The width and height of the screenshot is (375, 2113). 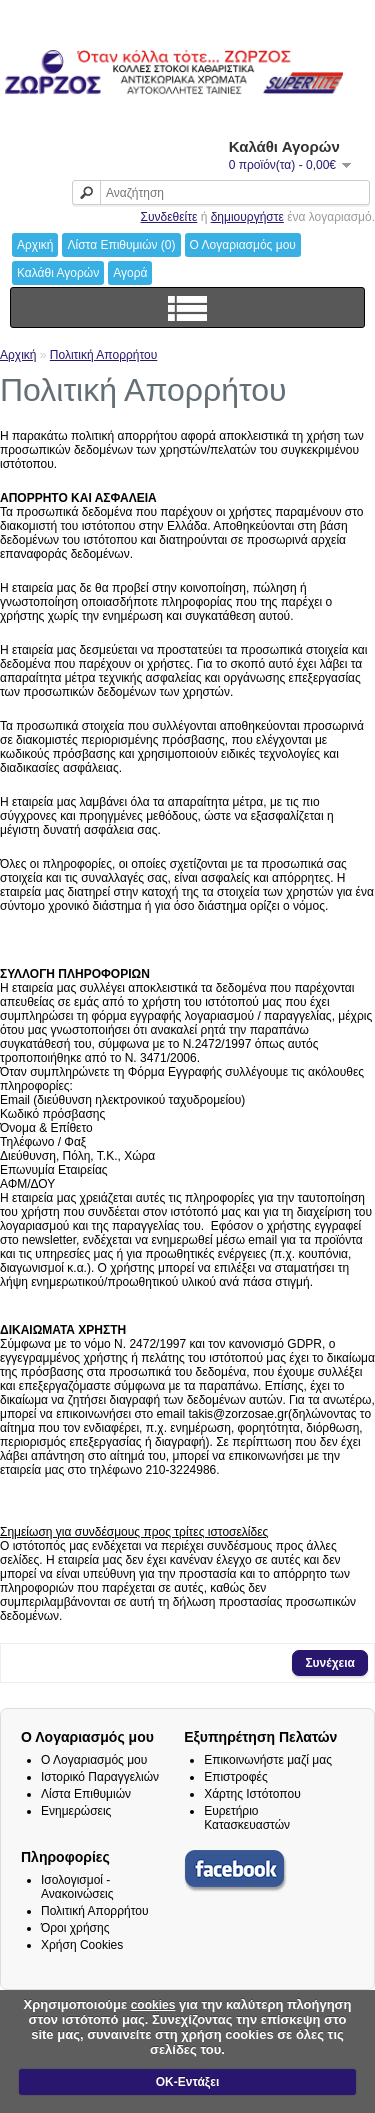 What do you see at coordinates (86, 1794) in the screenshot?
I see `Λίστα Επιθυμιών` at bounding box center [86, 1794].